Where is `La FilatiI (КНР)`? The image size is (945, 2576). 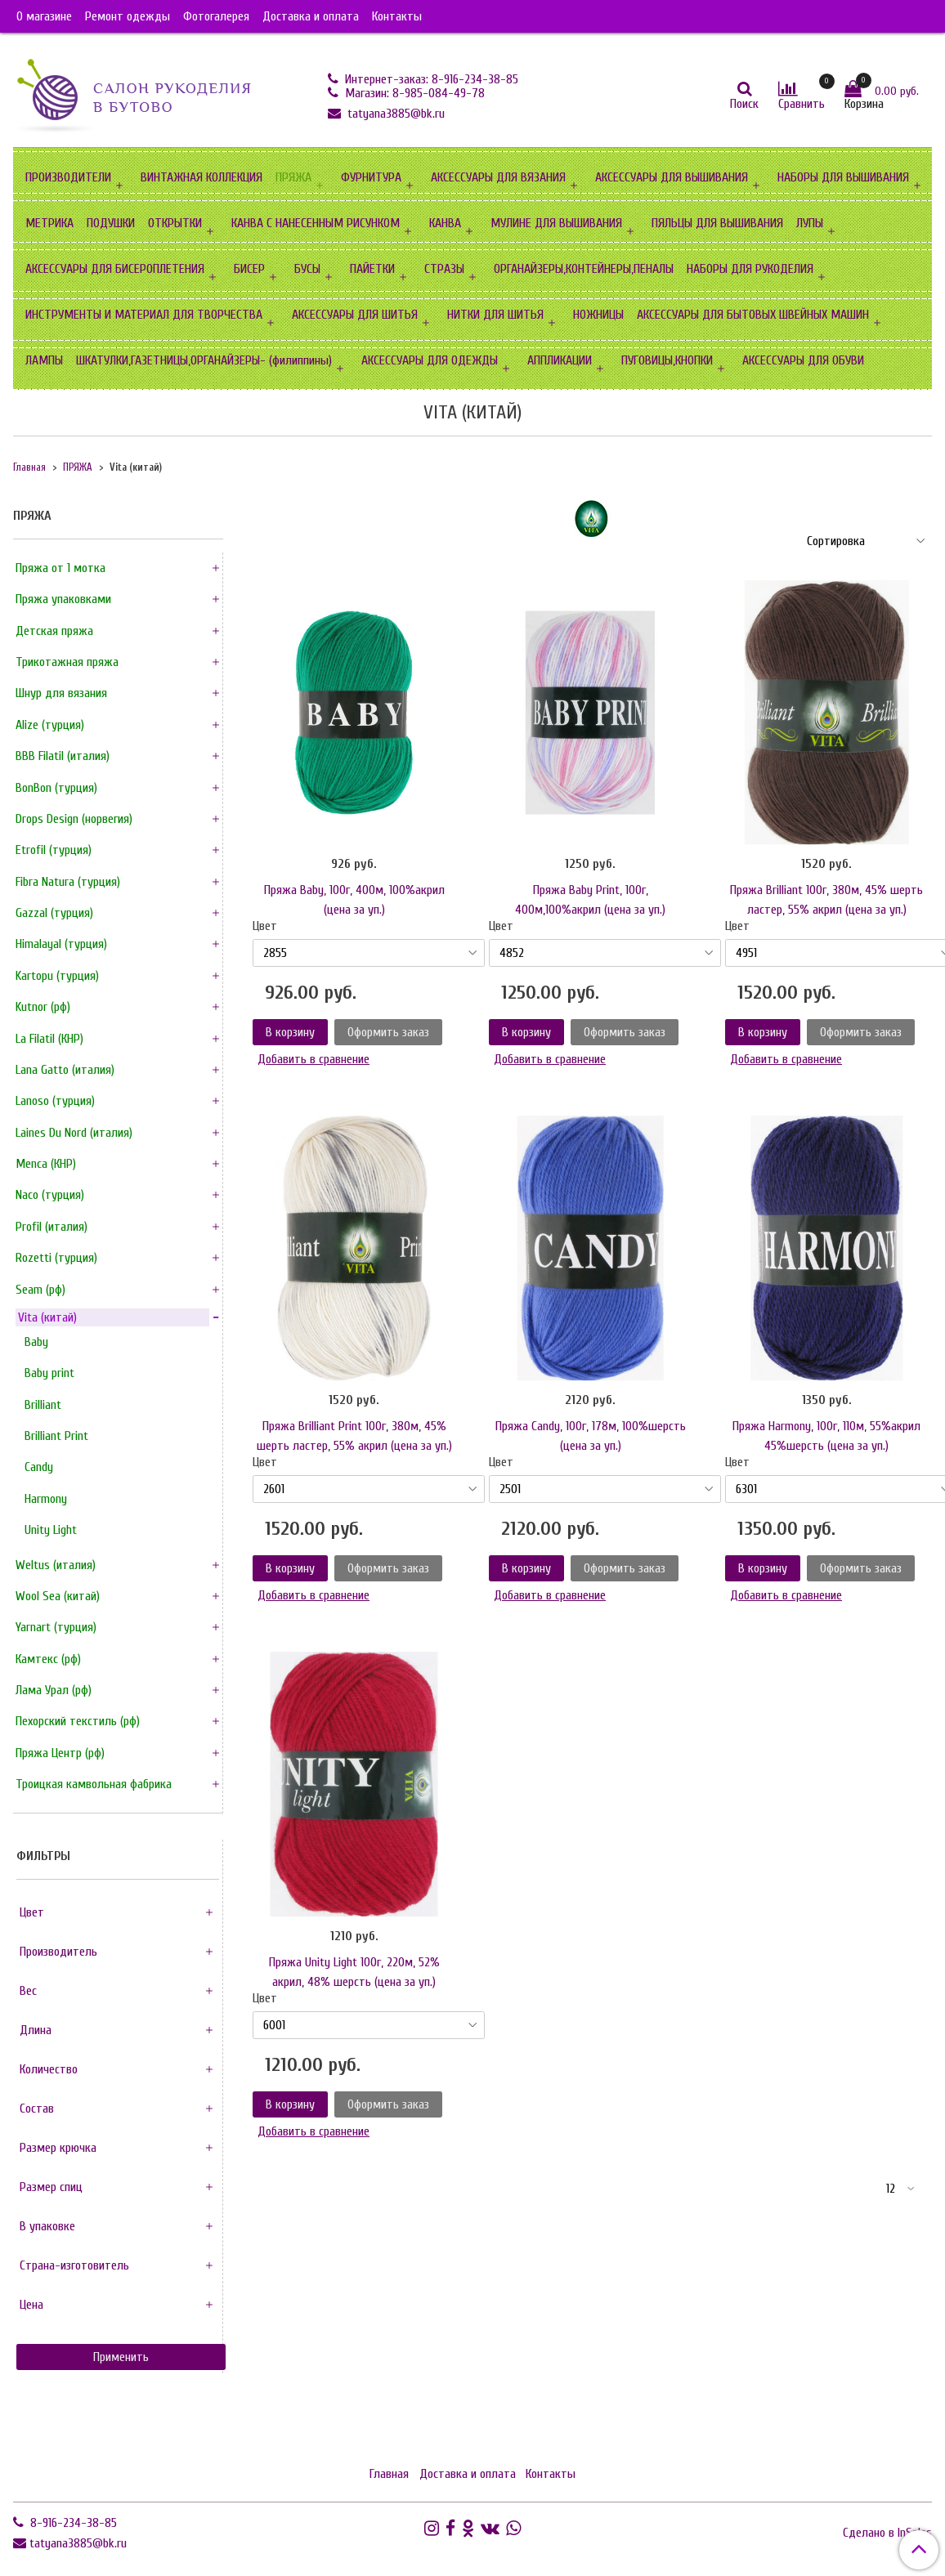
La FilatiI (КНР) is located at coordinates (49, 1038).